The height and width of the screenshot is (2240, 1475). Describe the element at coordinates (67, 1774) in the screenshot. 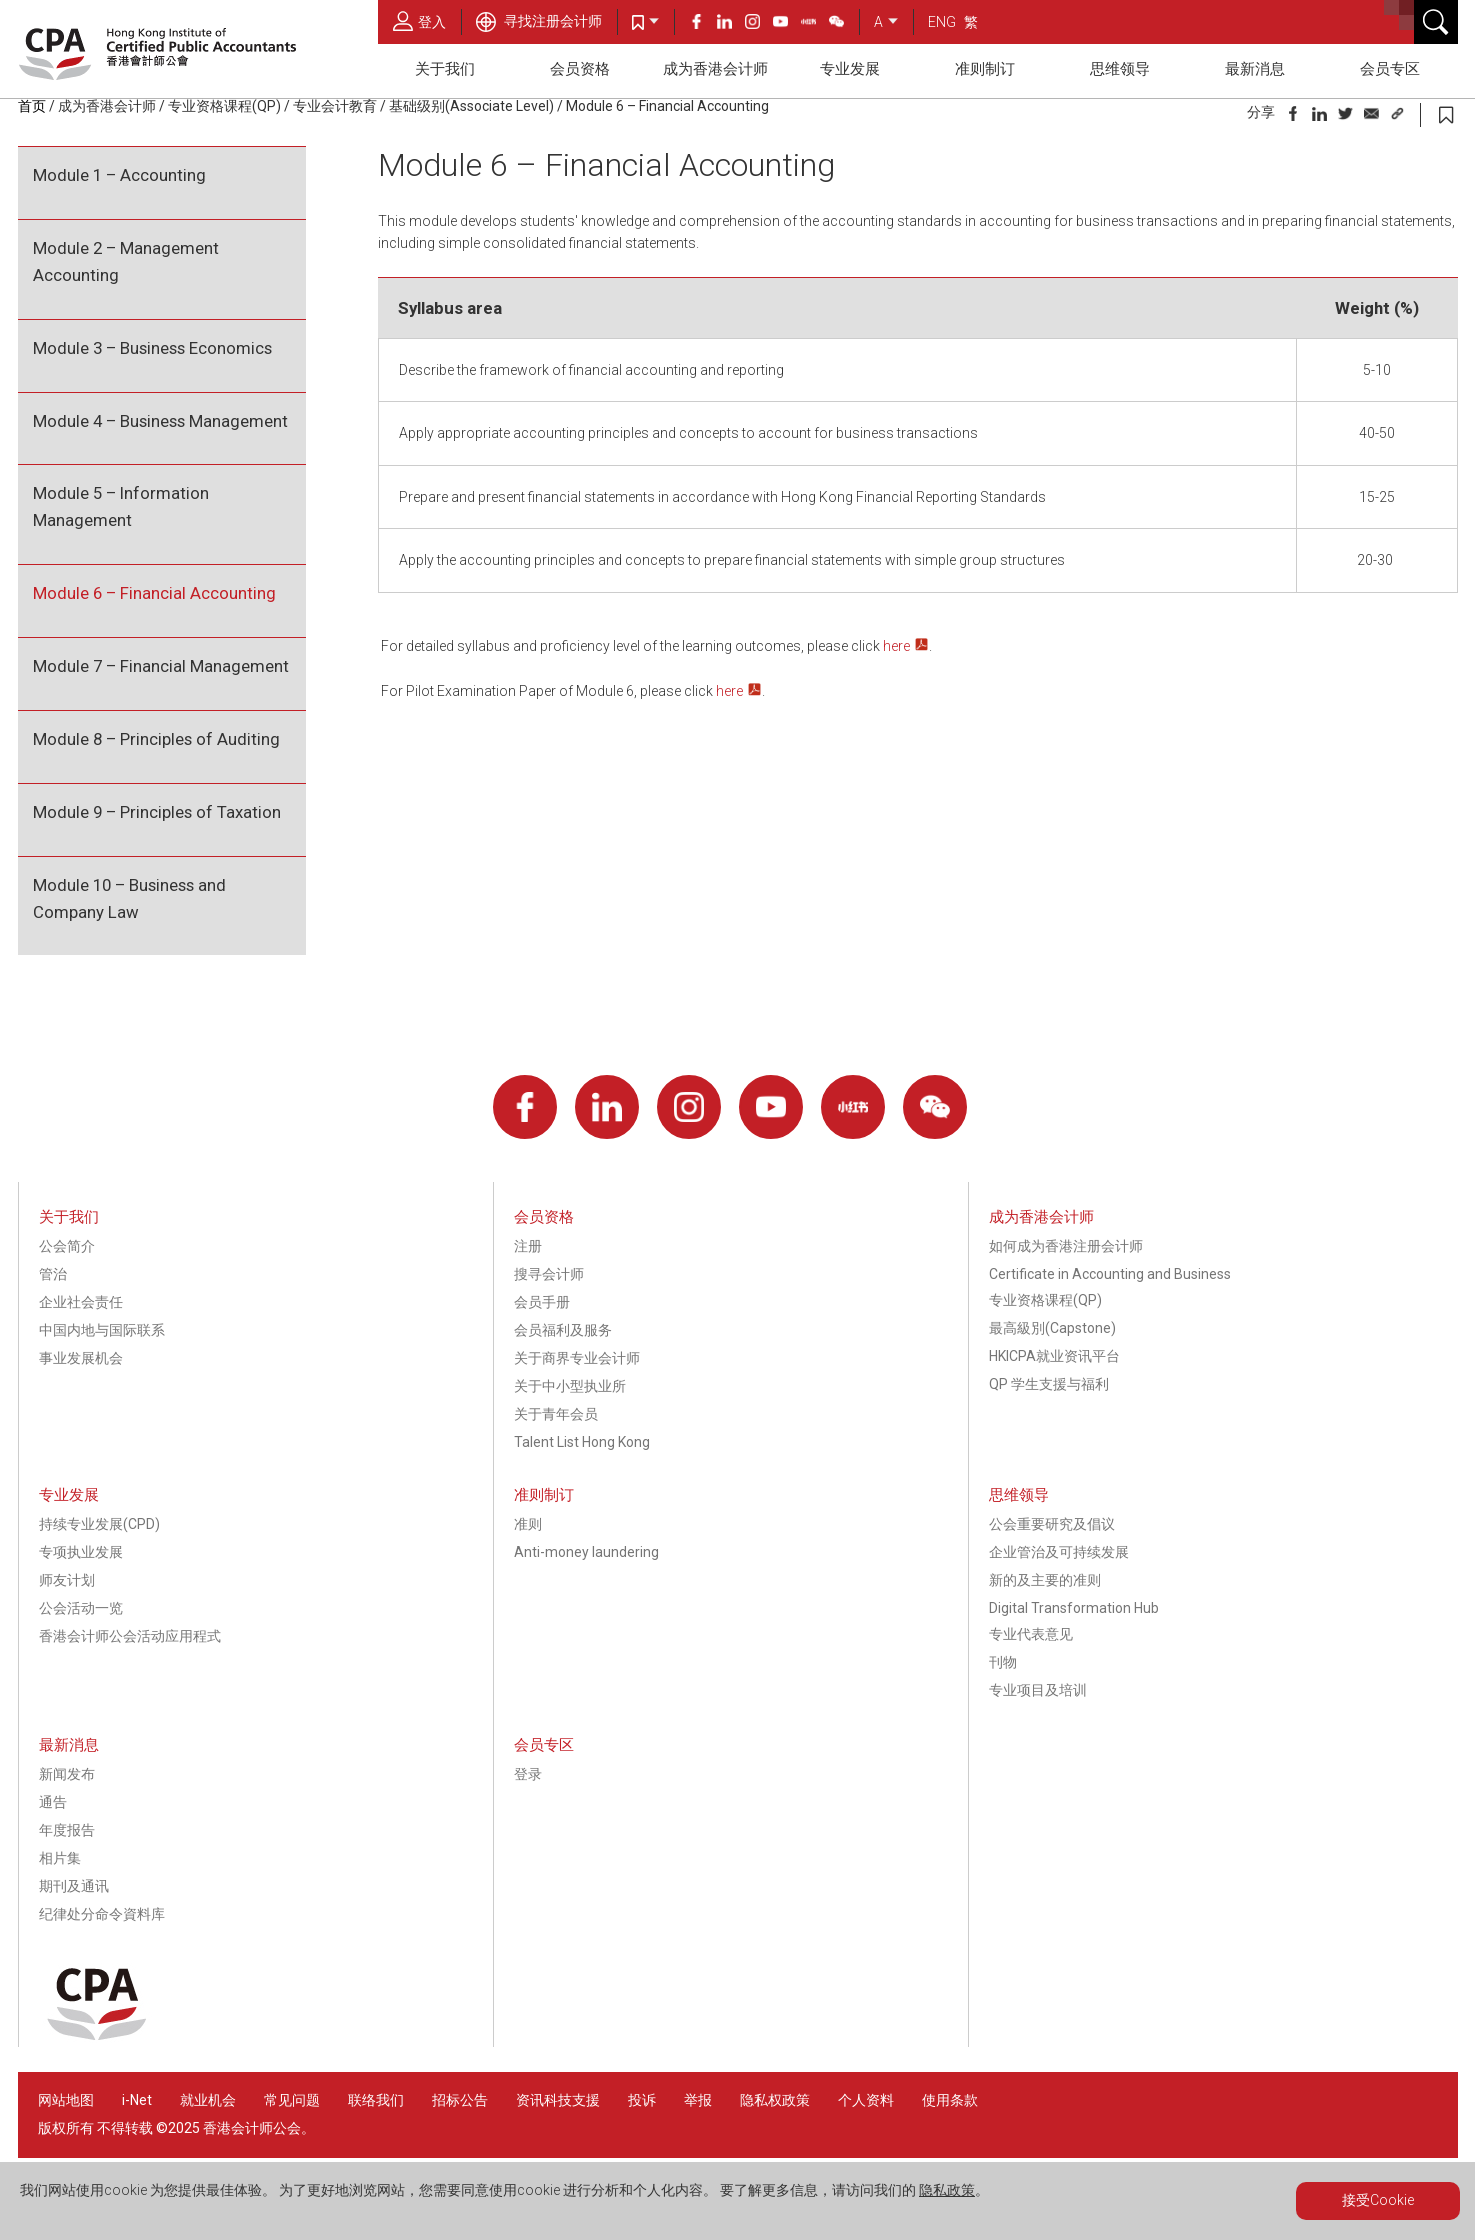

I see `新闻发布` at that location.